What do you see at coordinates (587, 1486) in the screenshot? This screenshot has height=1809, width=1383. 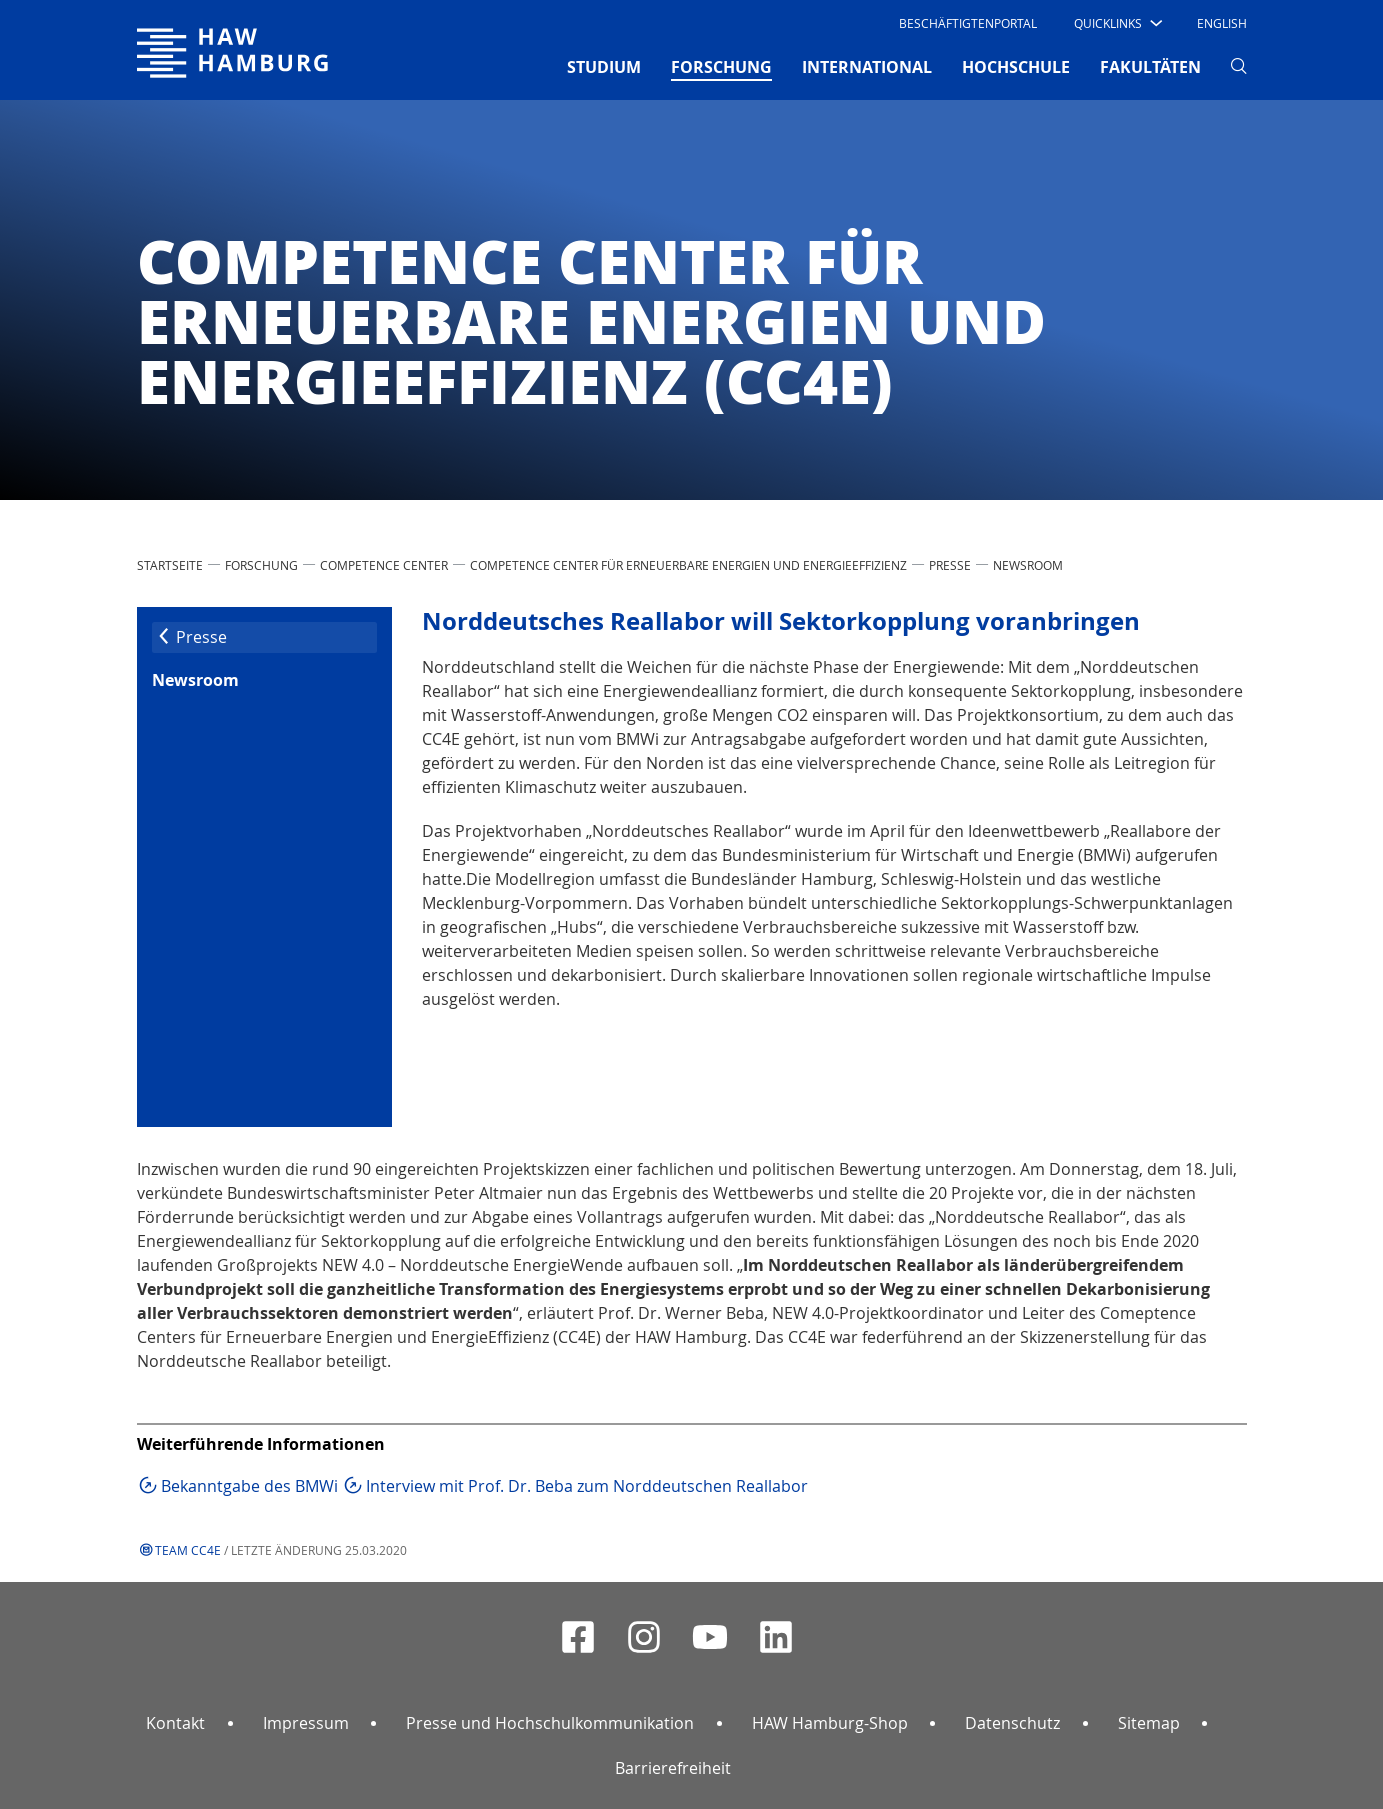 I see `Interview mit Prof. Dr. Beba zum Norddeutschen Reallabor` at bounding box center [587, 1486].